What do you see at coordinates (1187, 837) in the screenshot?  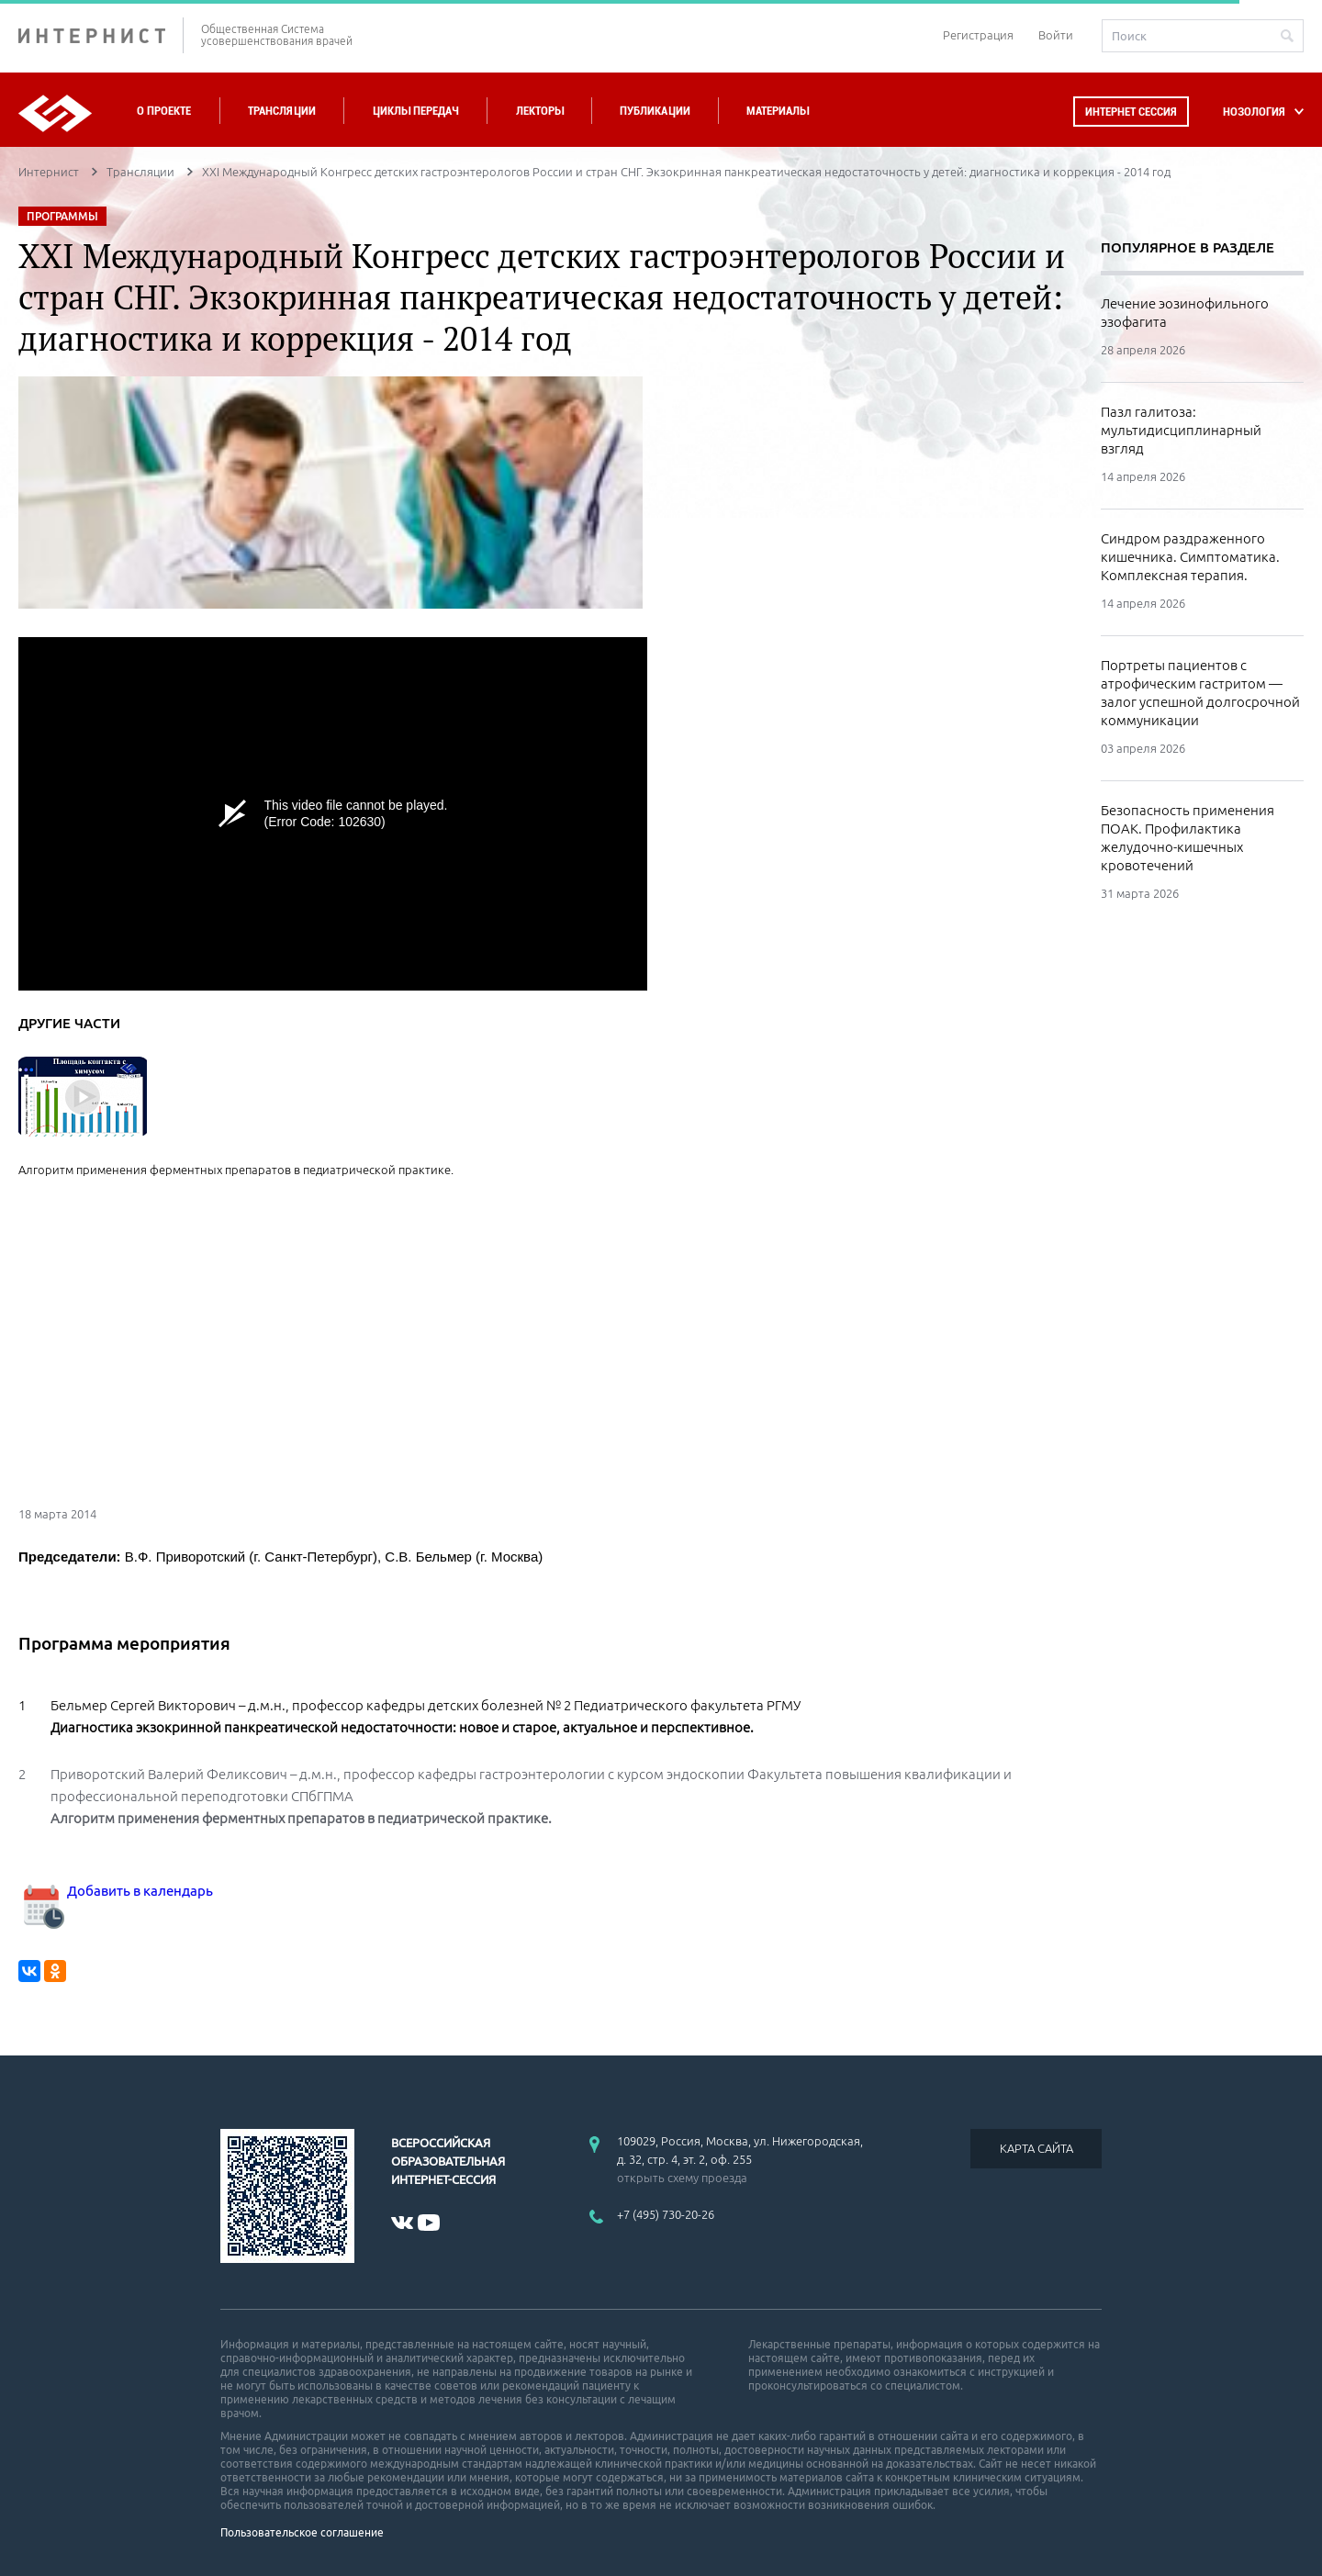 I see `Безопасность применения ПОАК. Профилактика желудочно-кишечных кровотечений` at bounding box center [1187, 837].